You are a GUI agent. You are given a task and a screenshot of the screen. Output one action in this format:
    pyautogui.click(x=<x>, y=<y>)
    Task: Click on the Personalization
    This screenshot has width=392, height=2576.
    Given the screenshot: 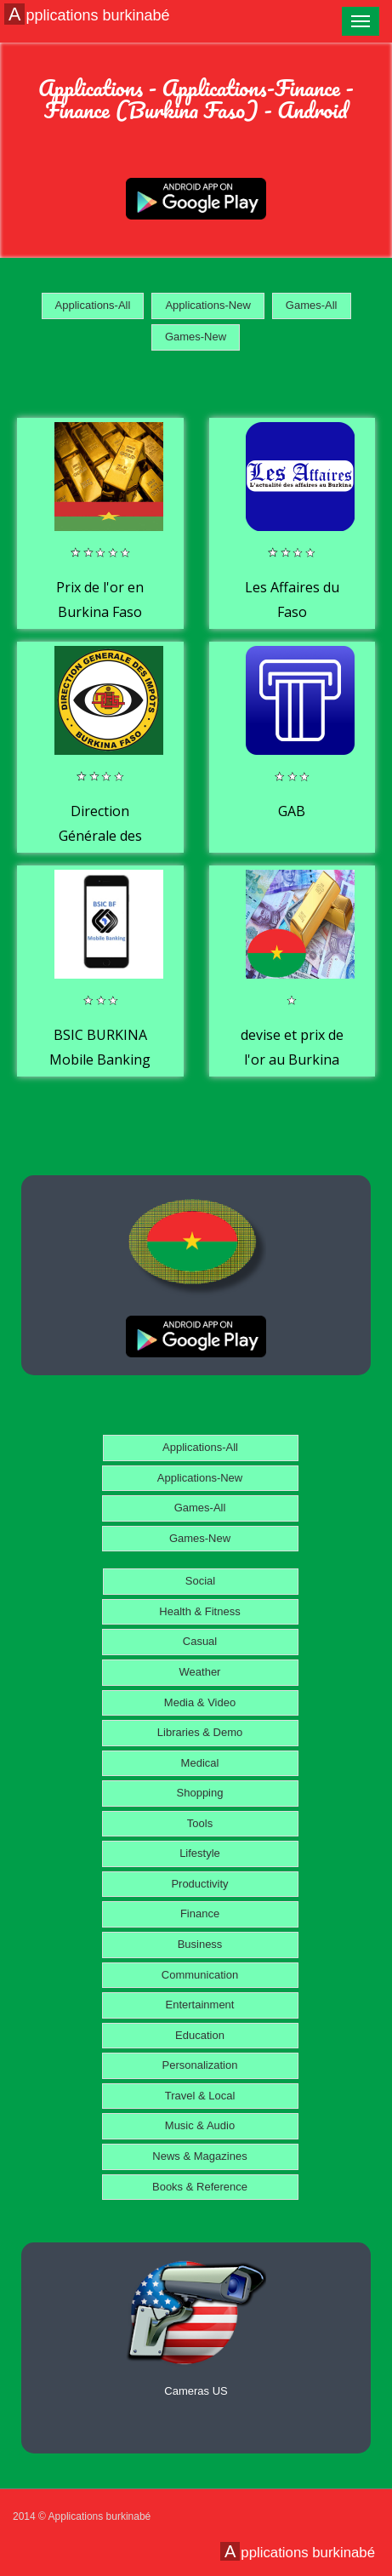 What is the action you would take?
    pyautogui.click(x=200, y=2065)
    